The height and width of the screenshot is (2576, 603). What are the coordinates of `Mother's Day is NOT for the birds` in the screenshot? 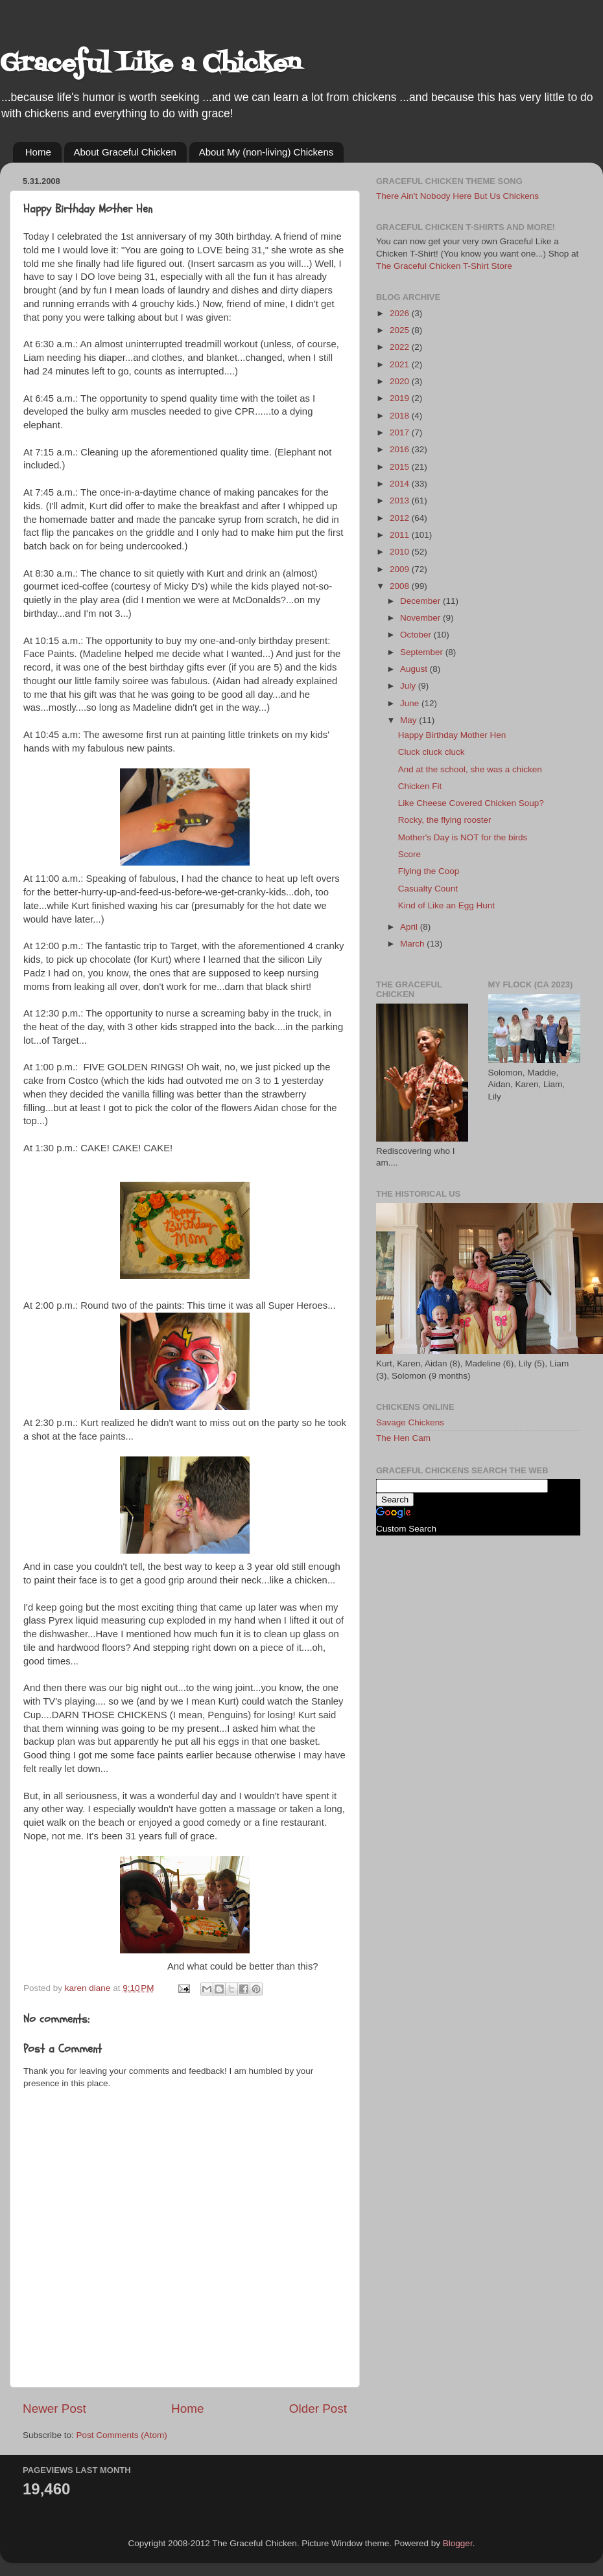 It's located at (463, 837).